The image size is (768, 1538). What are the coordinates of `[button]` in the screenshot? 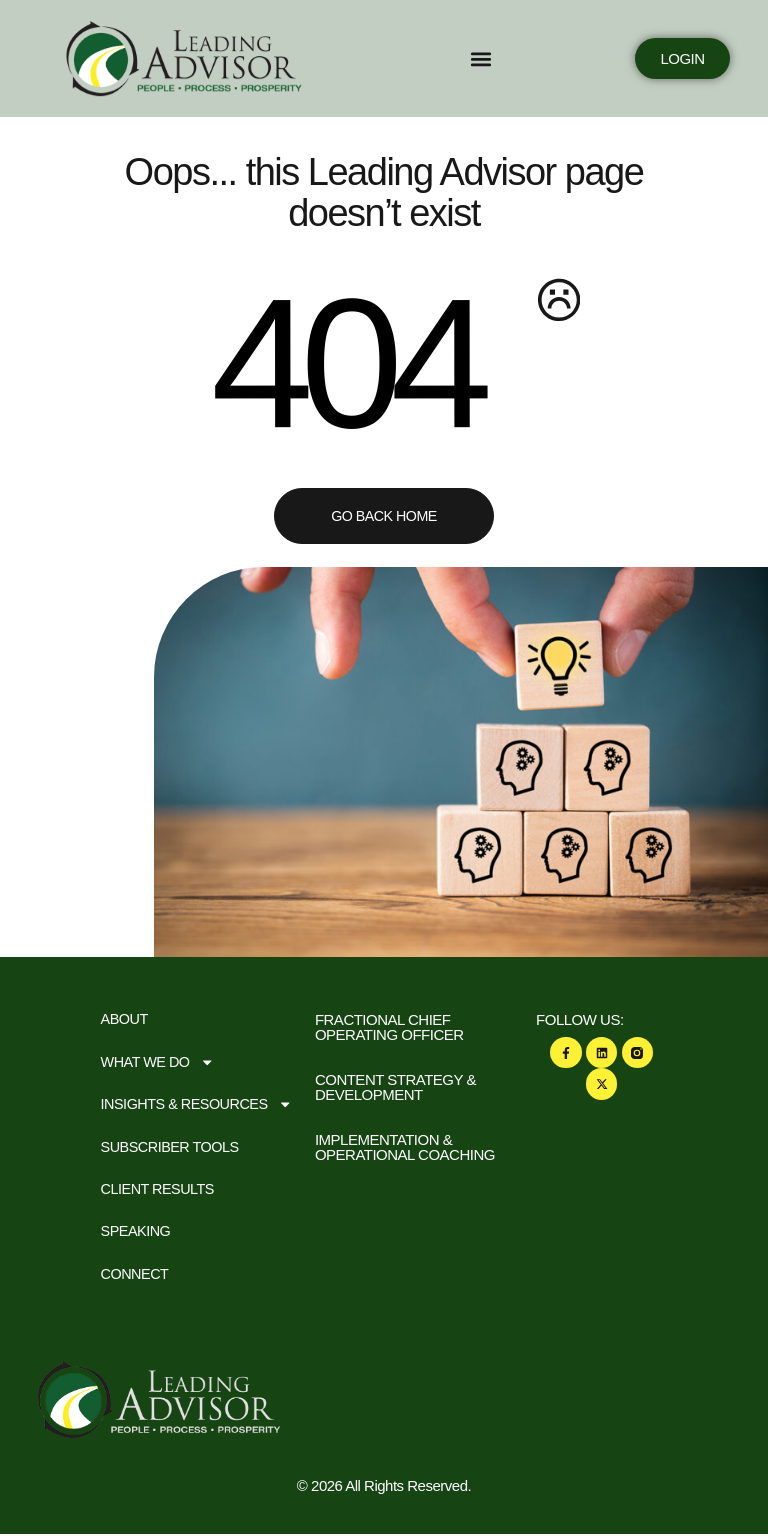 It's located at (398, 58).